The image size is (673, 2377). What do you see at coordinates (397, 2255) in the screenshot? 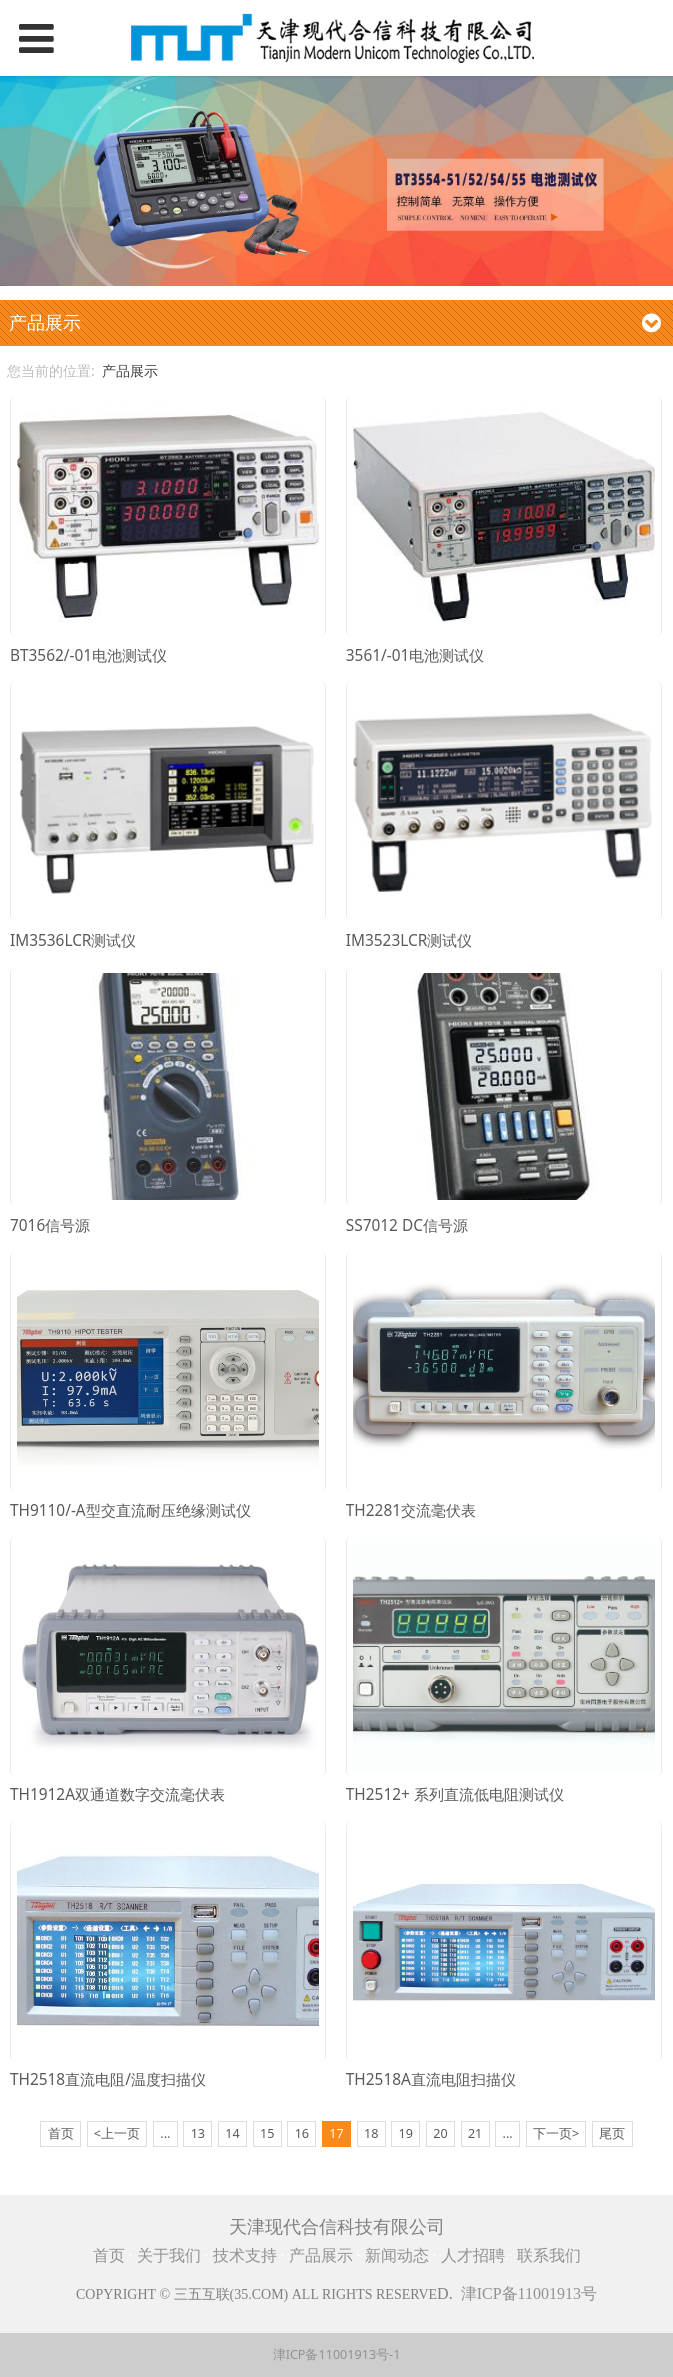
I see `新闻动态` at bounding box center [397, 2255].